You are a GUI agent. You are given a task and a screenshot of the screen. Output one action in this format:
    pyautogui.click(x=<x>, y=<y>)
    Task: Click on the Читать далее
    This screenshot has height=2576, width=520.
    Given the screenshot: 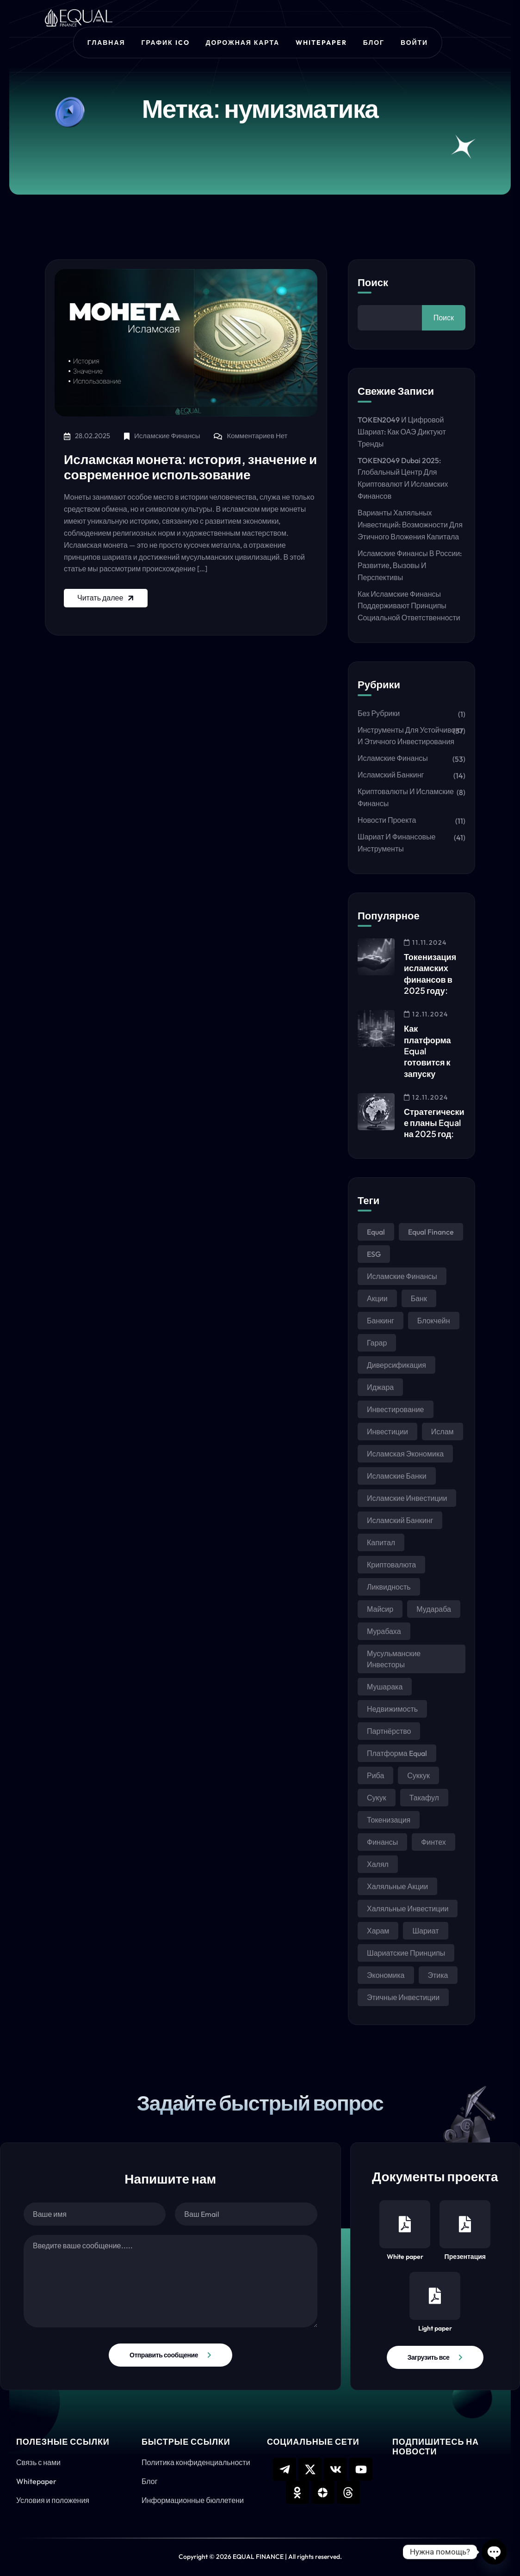 What is the action you would take?
    pyautogui.click(x=106, y=598)
    